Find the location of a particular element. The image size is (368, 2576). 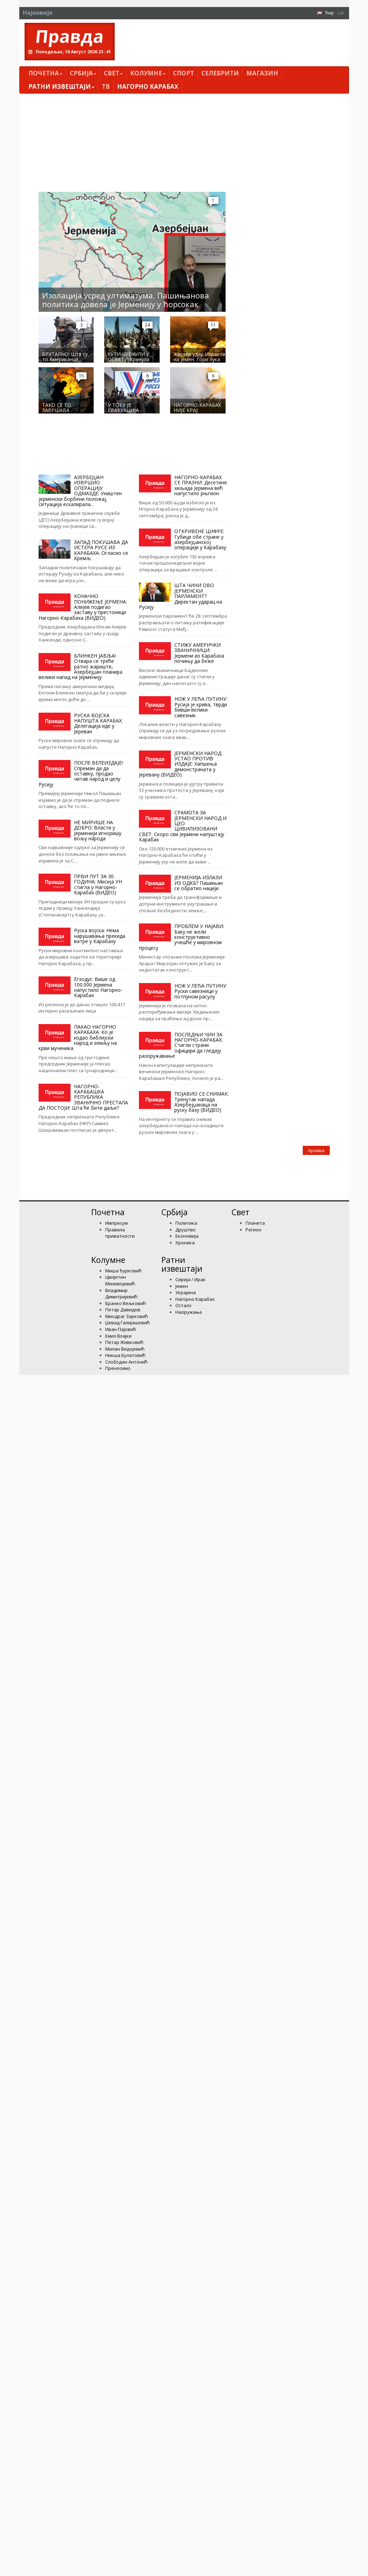

Ћир is located at coordinates (329, 12).